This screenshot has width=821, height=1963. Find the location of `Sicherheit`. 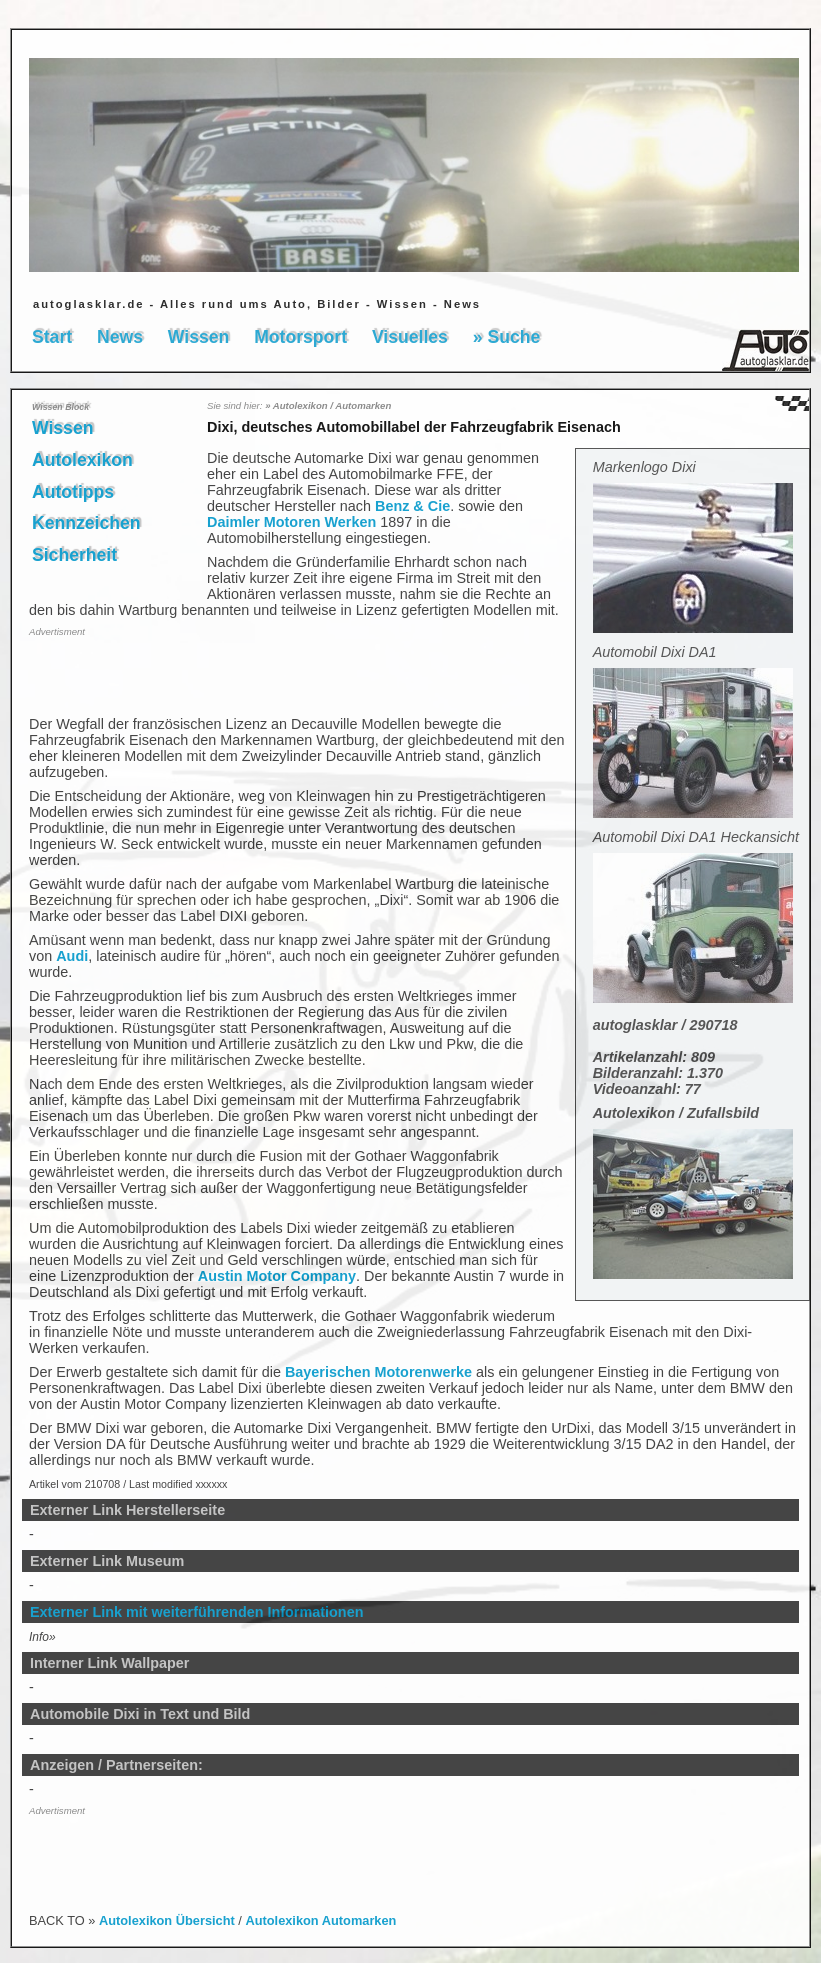

Sicherheit is located at coordinates (74, 555).